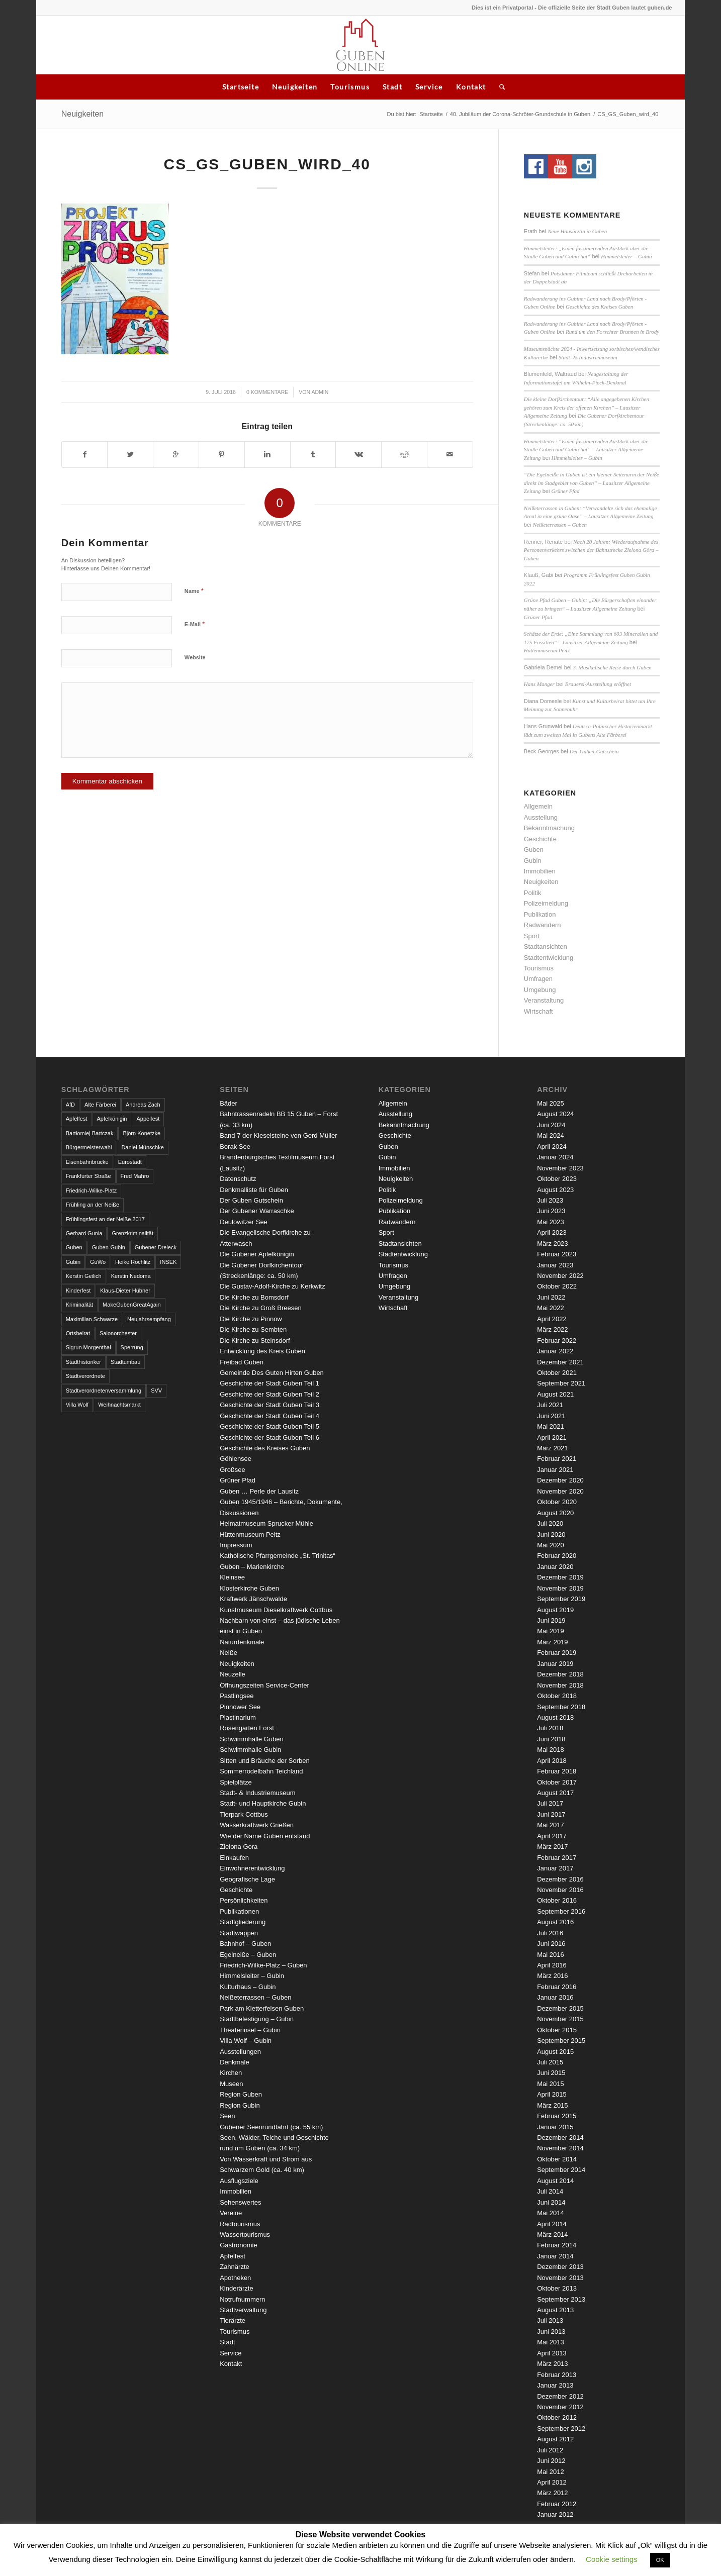 The width and height of the screenshot is (721, 2576). Describe the element at coordinates (550, 2191) in the screenshot. I see `Juli 2014` at that location.